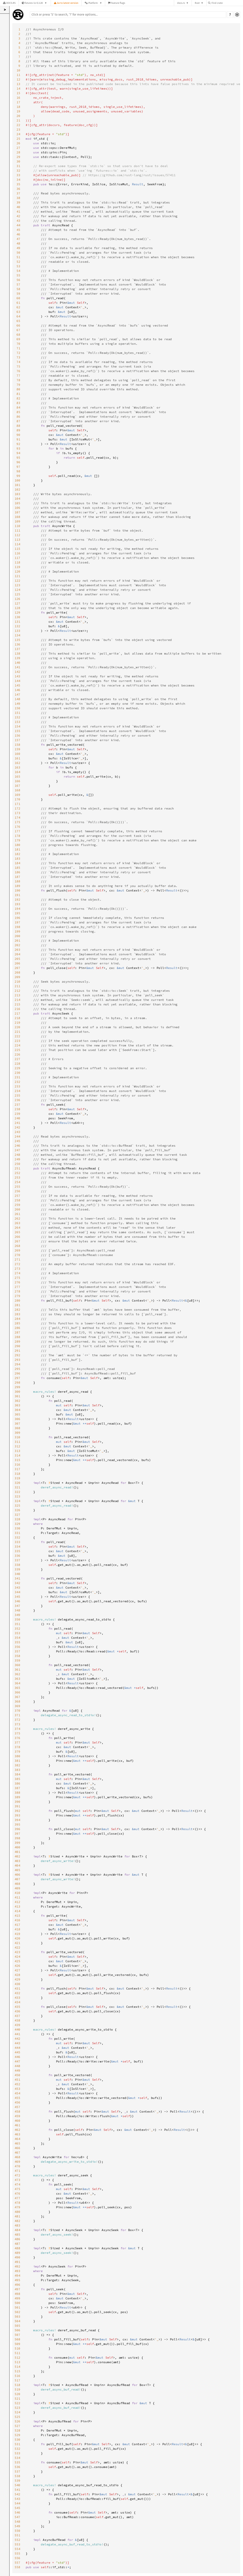  I want to click on 230, so click(17, 1073).